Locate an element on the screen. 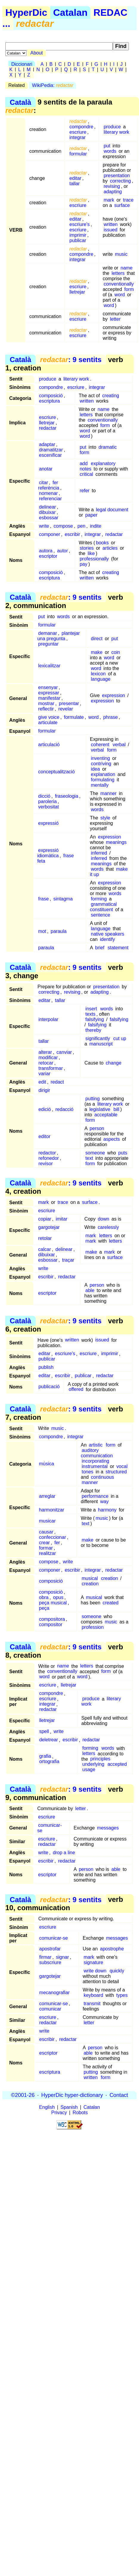  notes is located at coordinates (85, 468).